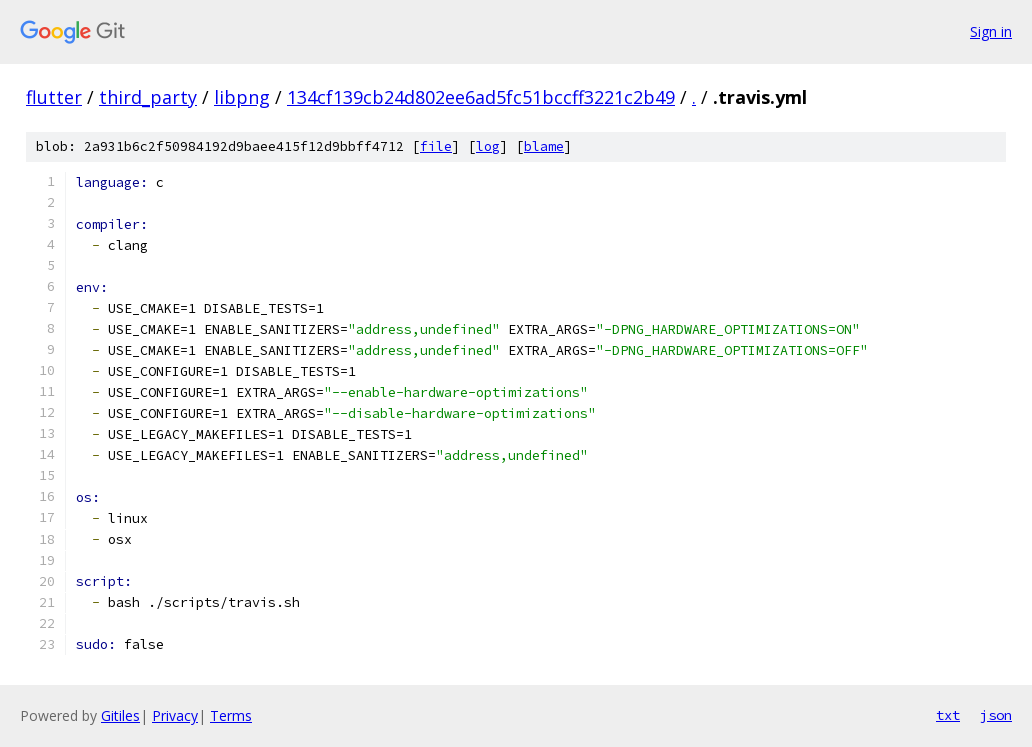  What do you see at coordinates (120, 715) in the screenshot?
I see `Gitiles` at bounding box center [120, 715].